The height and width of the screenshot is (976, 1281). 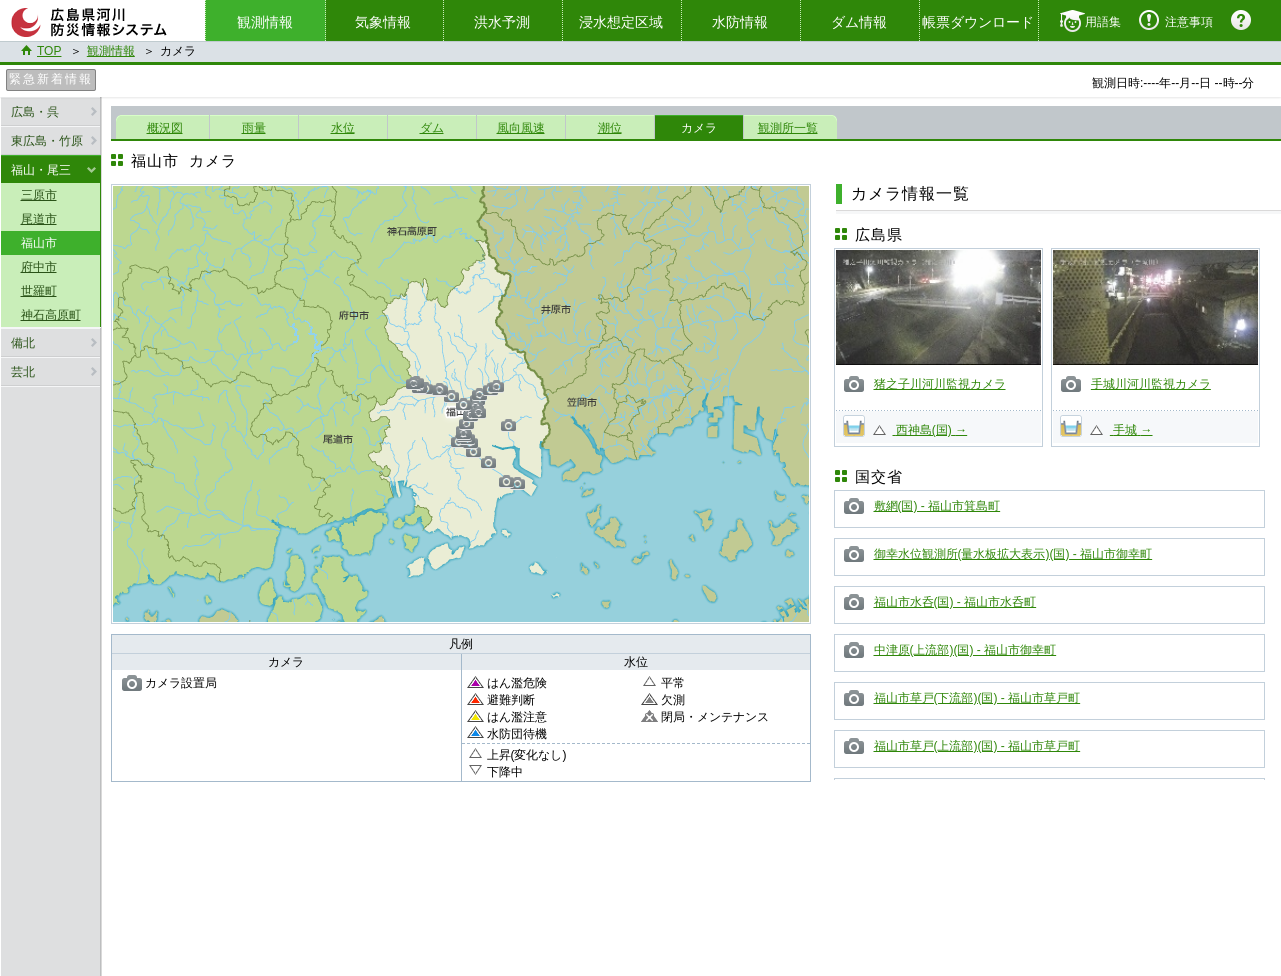 I want to click on 気象情報, so click(x=383, y=22).